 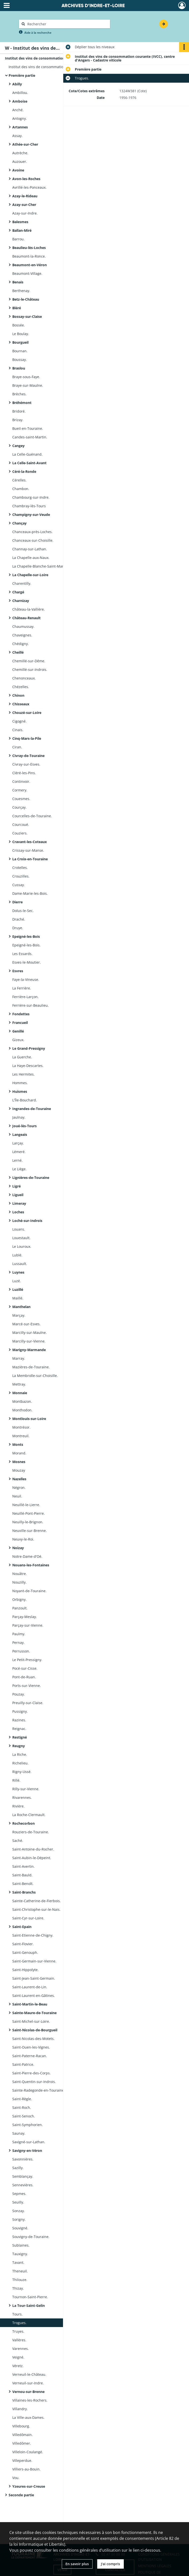 I want to click on Cangey, so click(x=18, y=445).